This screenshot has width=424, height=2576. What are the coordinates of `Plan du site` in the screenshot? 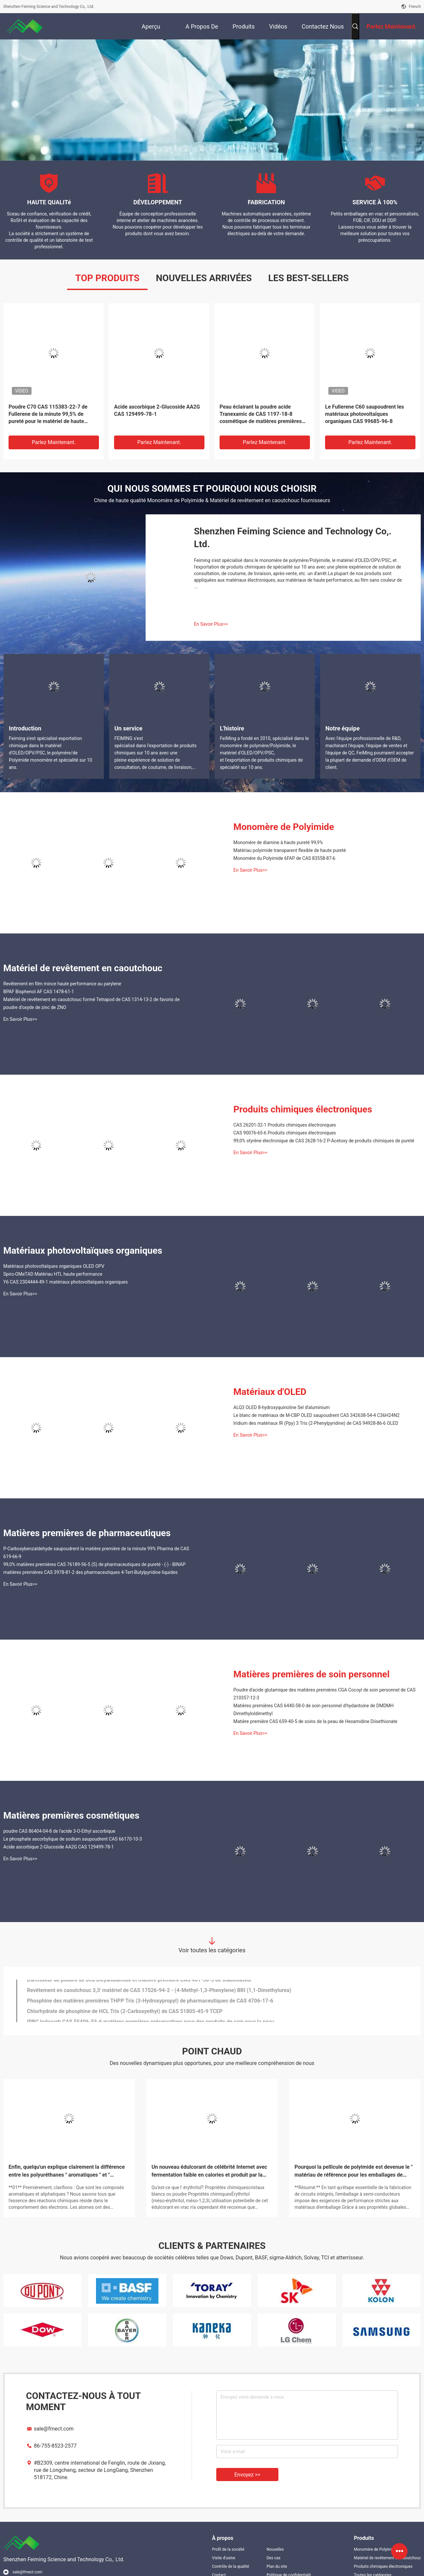 It's located at (277, 2566).